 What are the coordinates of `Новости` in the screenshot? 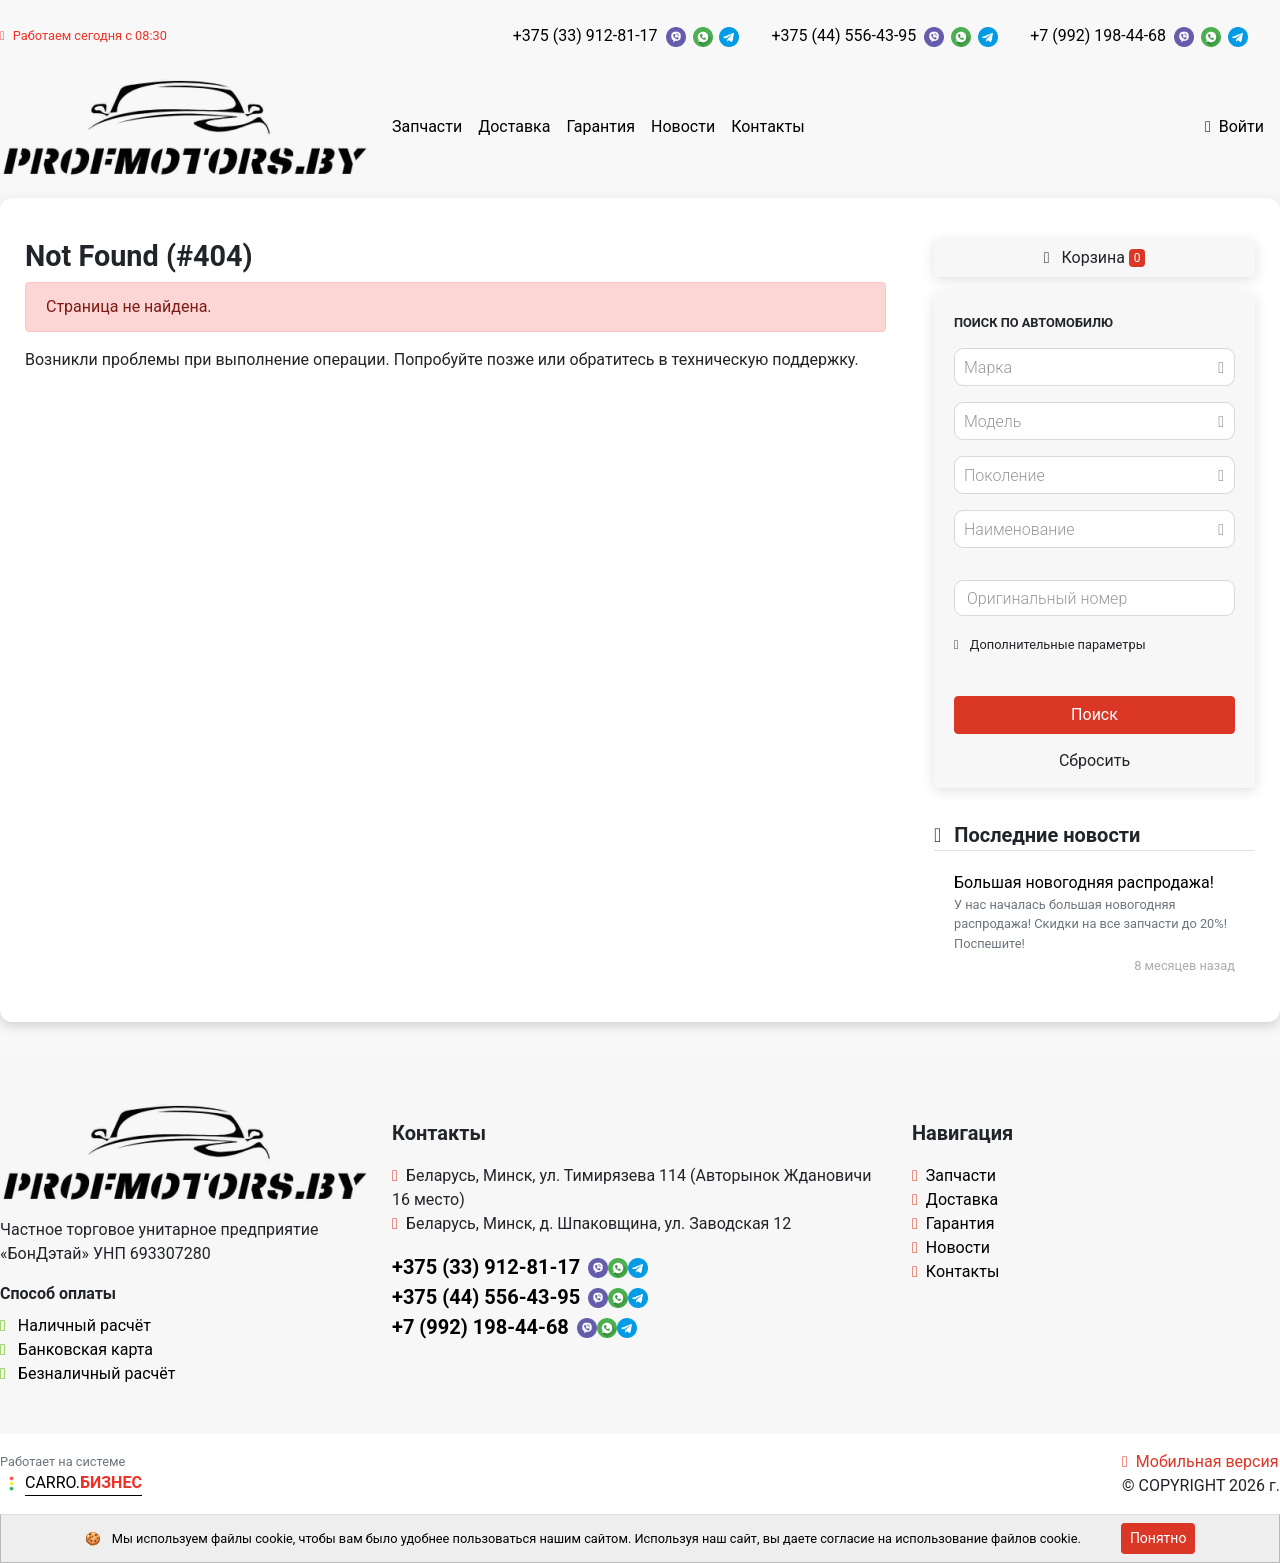 It's located at (683, 126).